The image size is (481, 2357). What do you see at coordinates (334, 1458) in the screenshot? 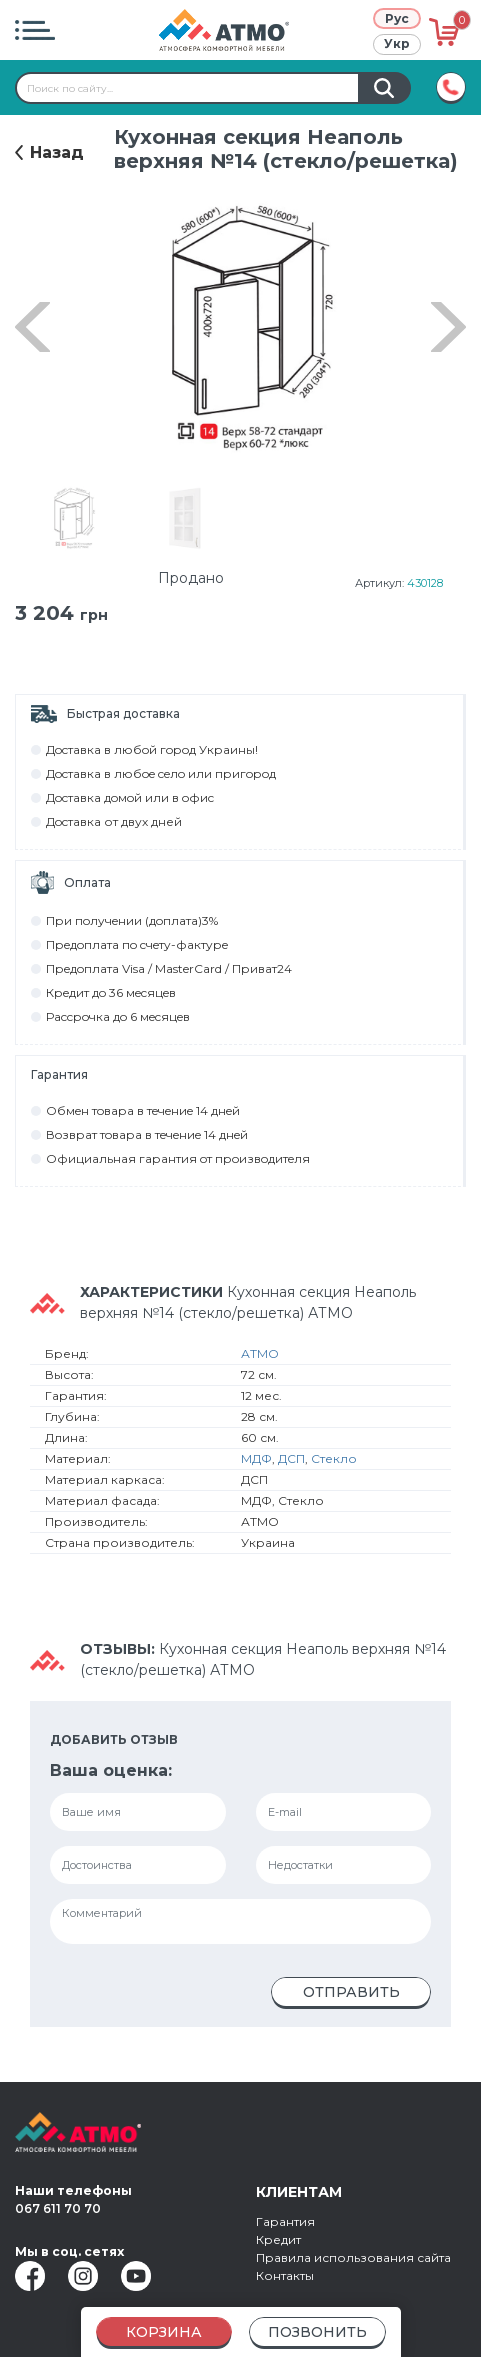
I see `Стекло` at bounding box center [334, 1458].